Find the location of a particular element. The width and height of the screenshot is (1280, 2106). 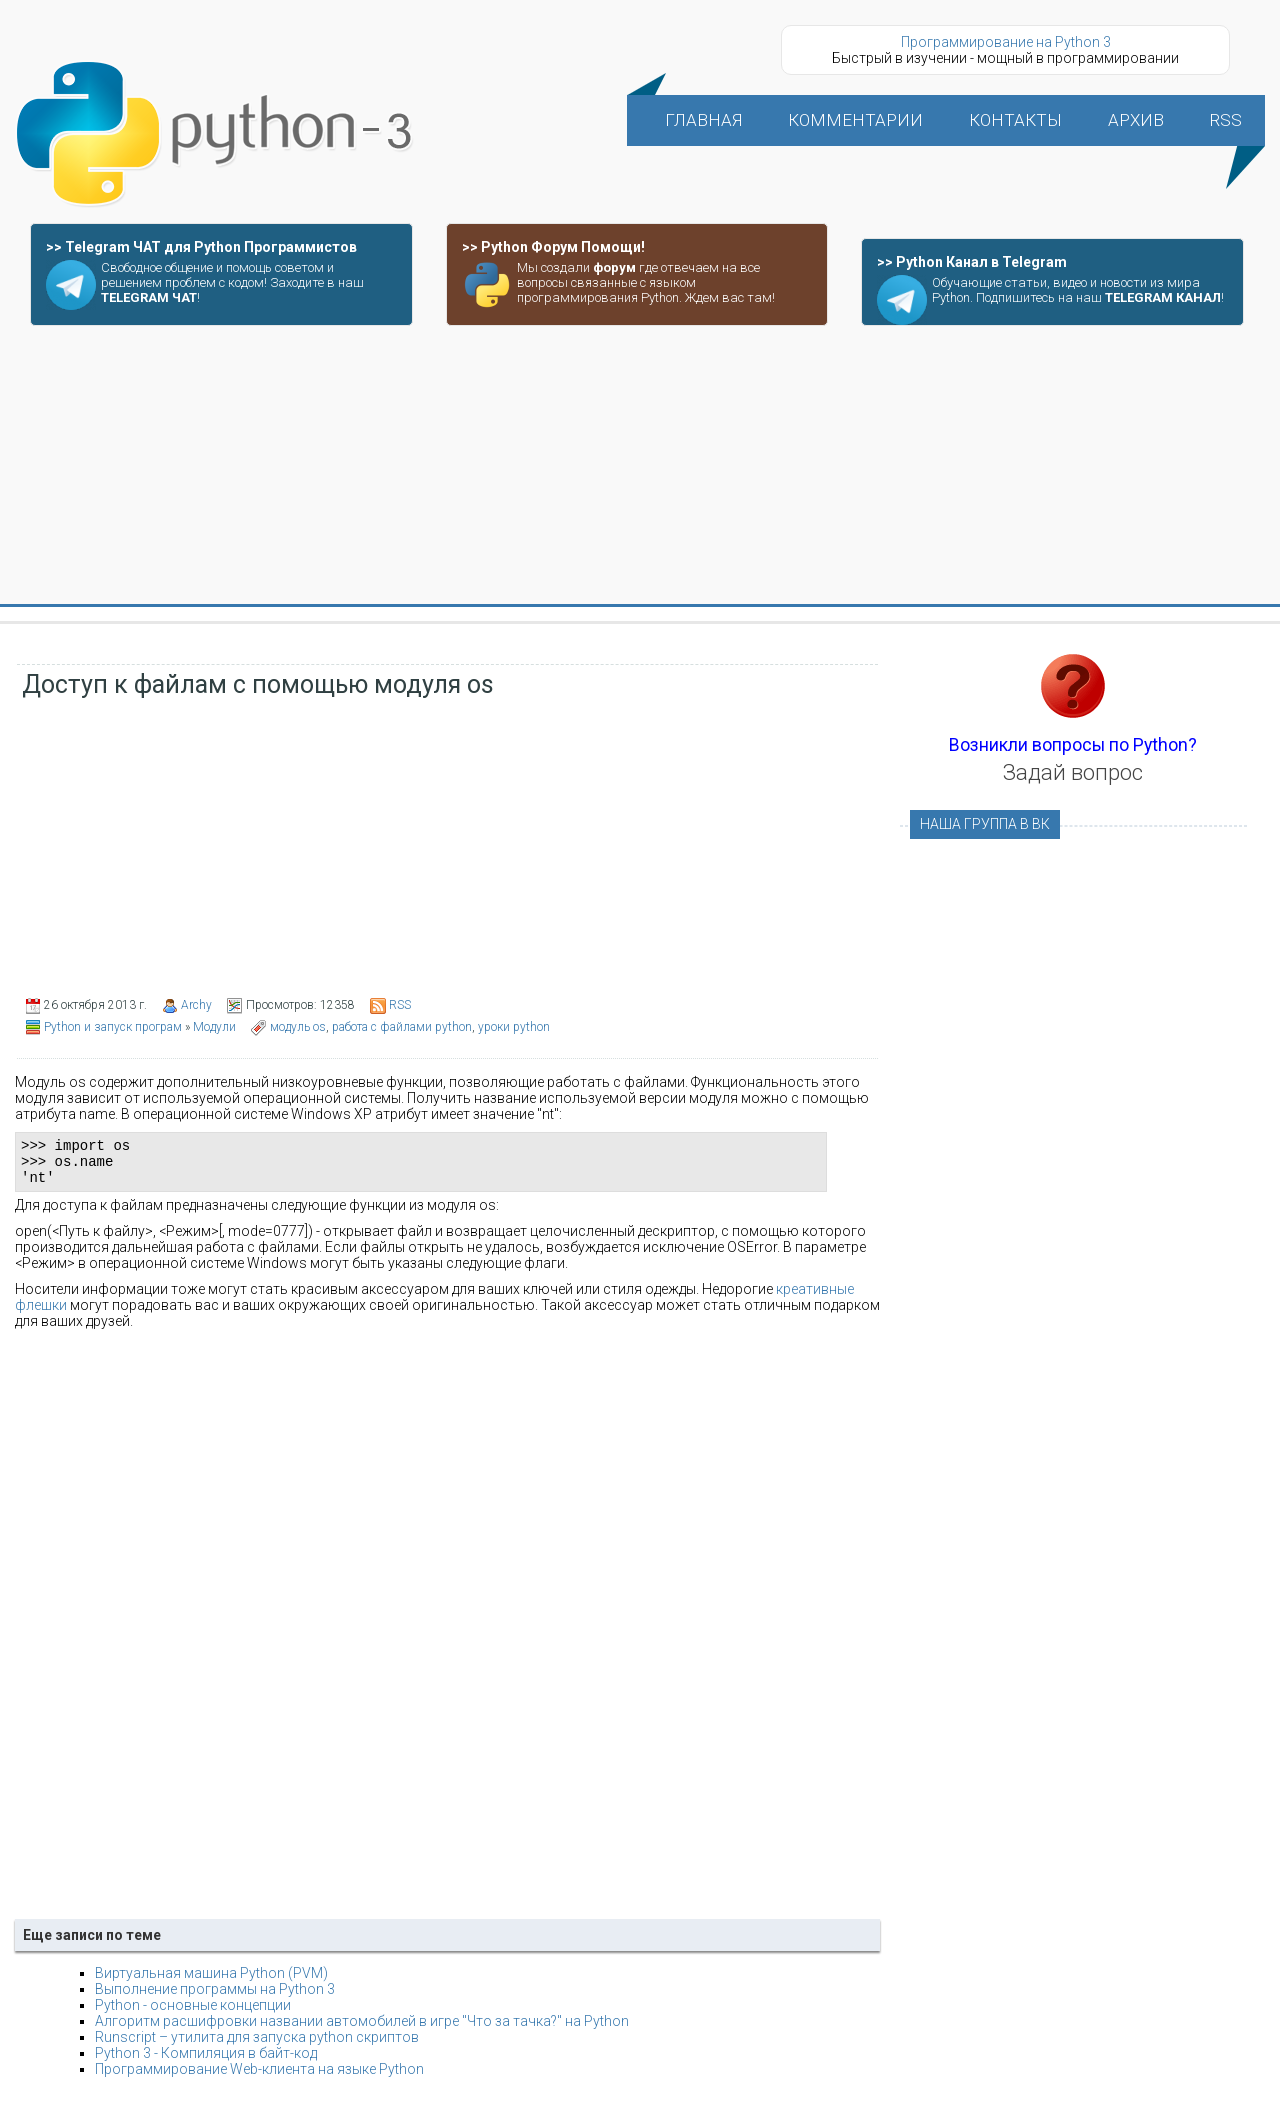

Archy is located at coordinates (196, 1005).